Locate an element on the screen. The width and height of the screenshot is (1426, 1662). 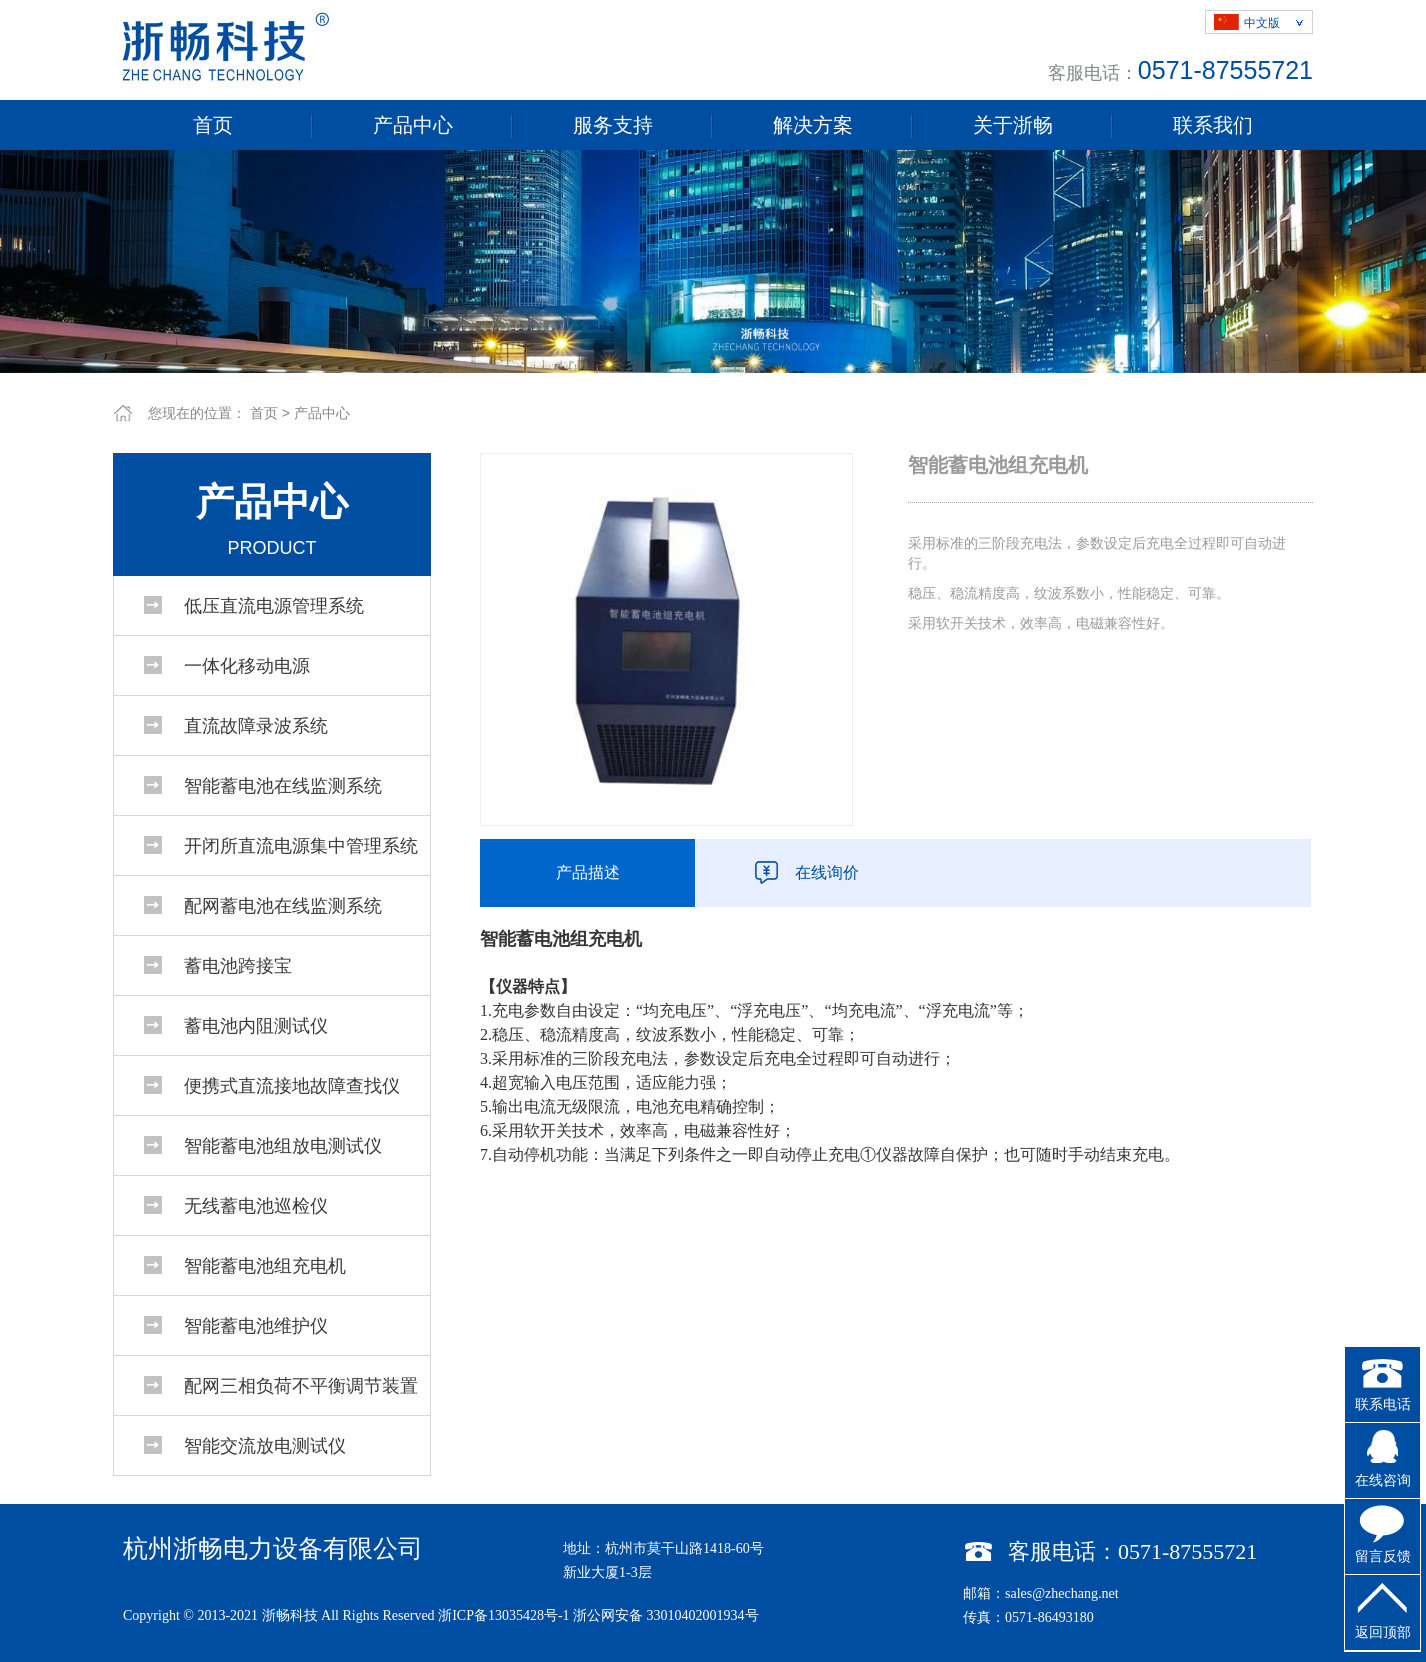
浙ICP备13035428号-1 is located at coordinates (503, 1615).